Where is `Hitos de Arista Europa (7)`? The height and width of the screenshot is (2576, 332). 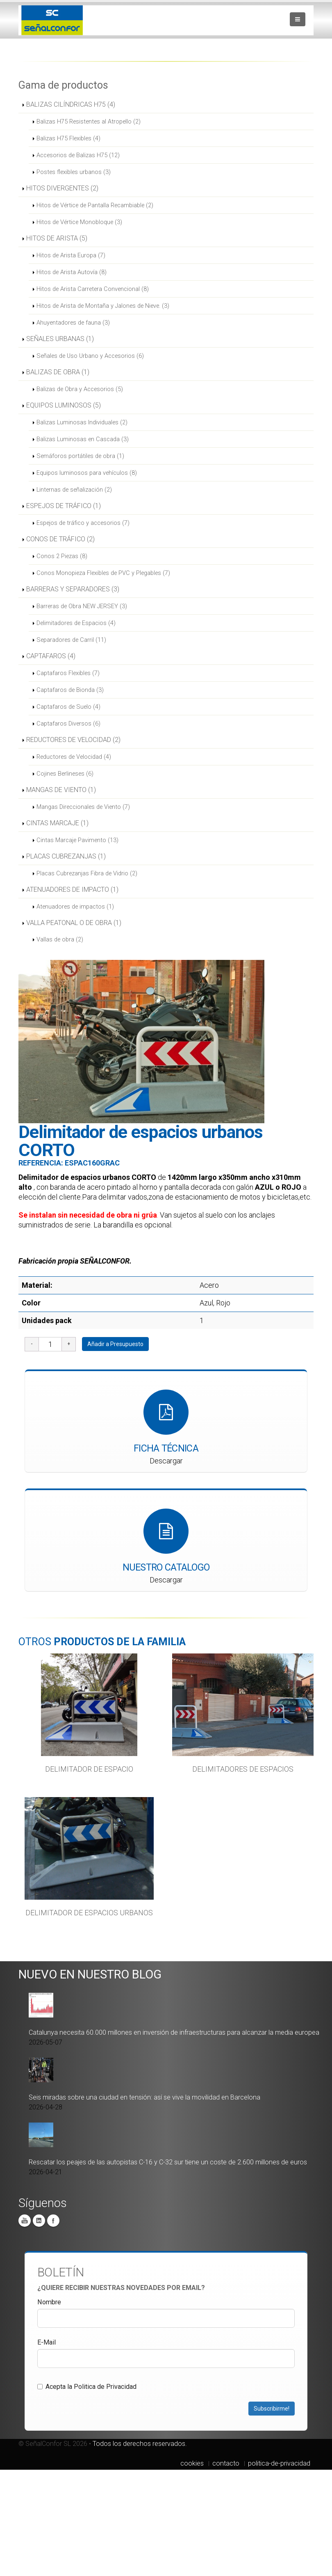 Hitos de Arista Europa (7) is located at coordinates (70, 255).